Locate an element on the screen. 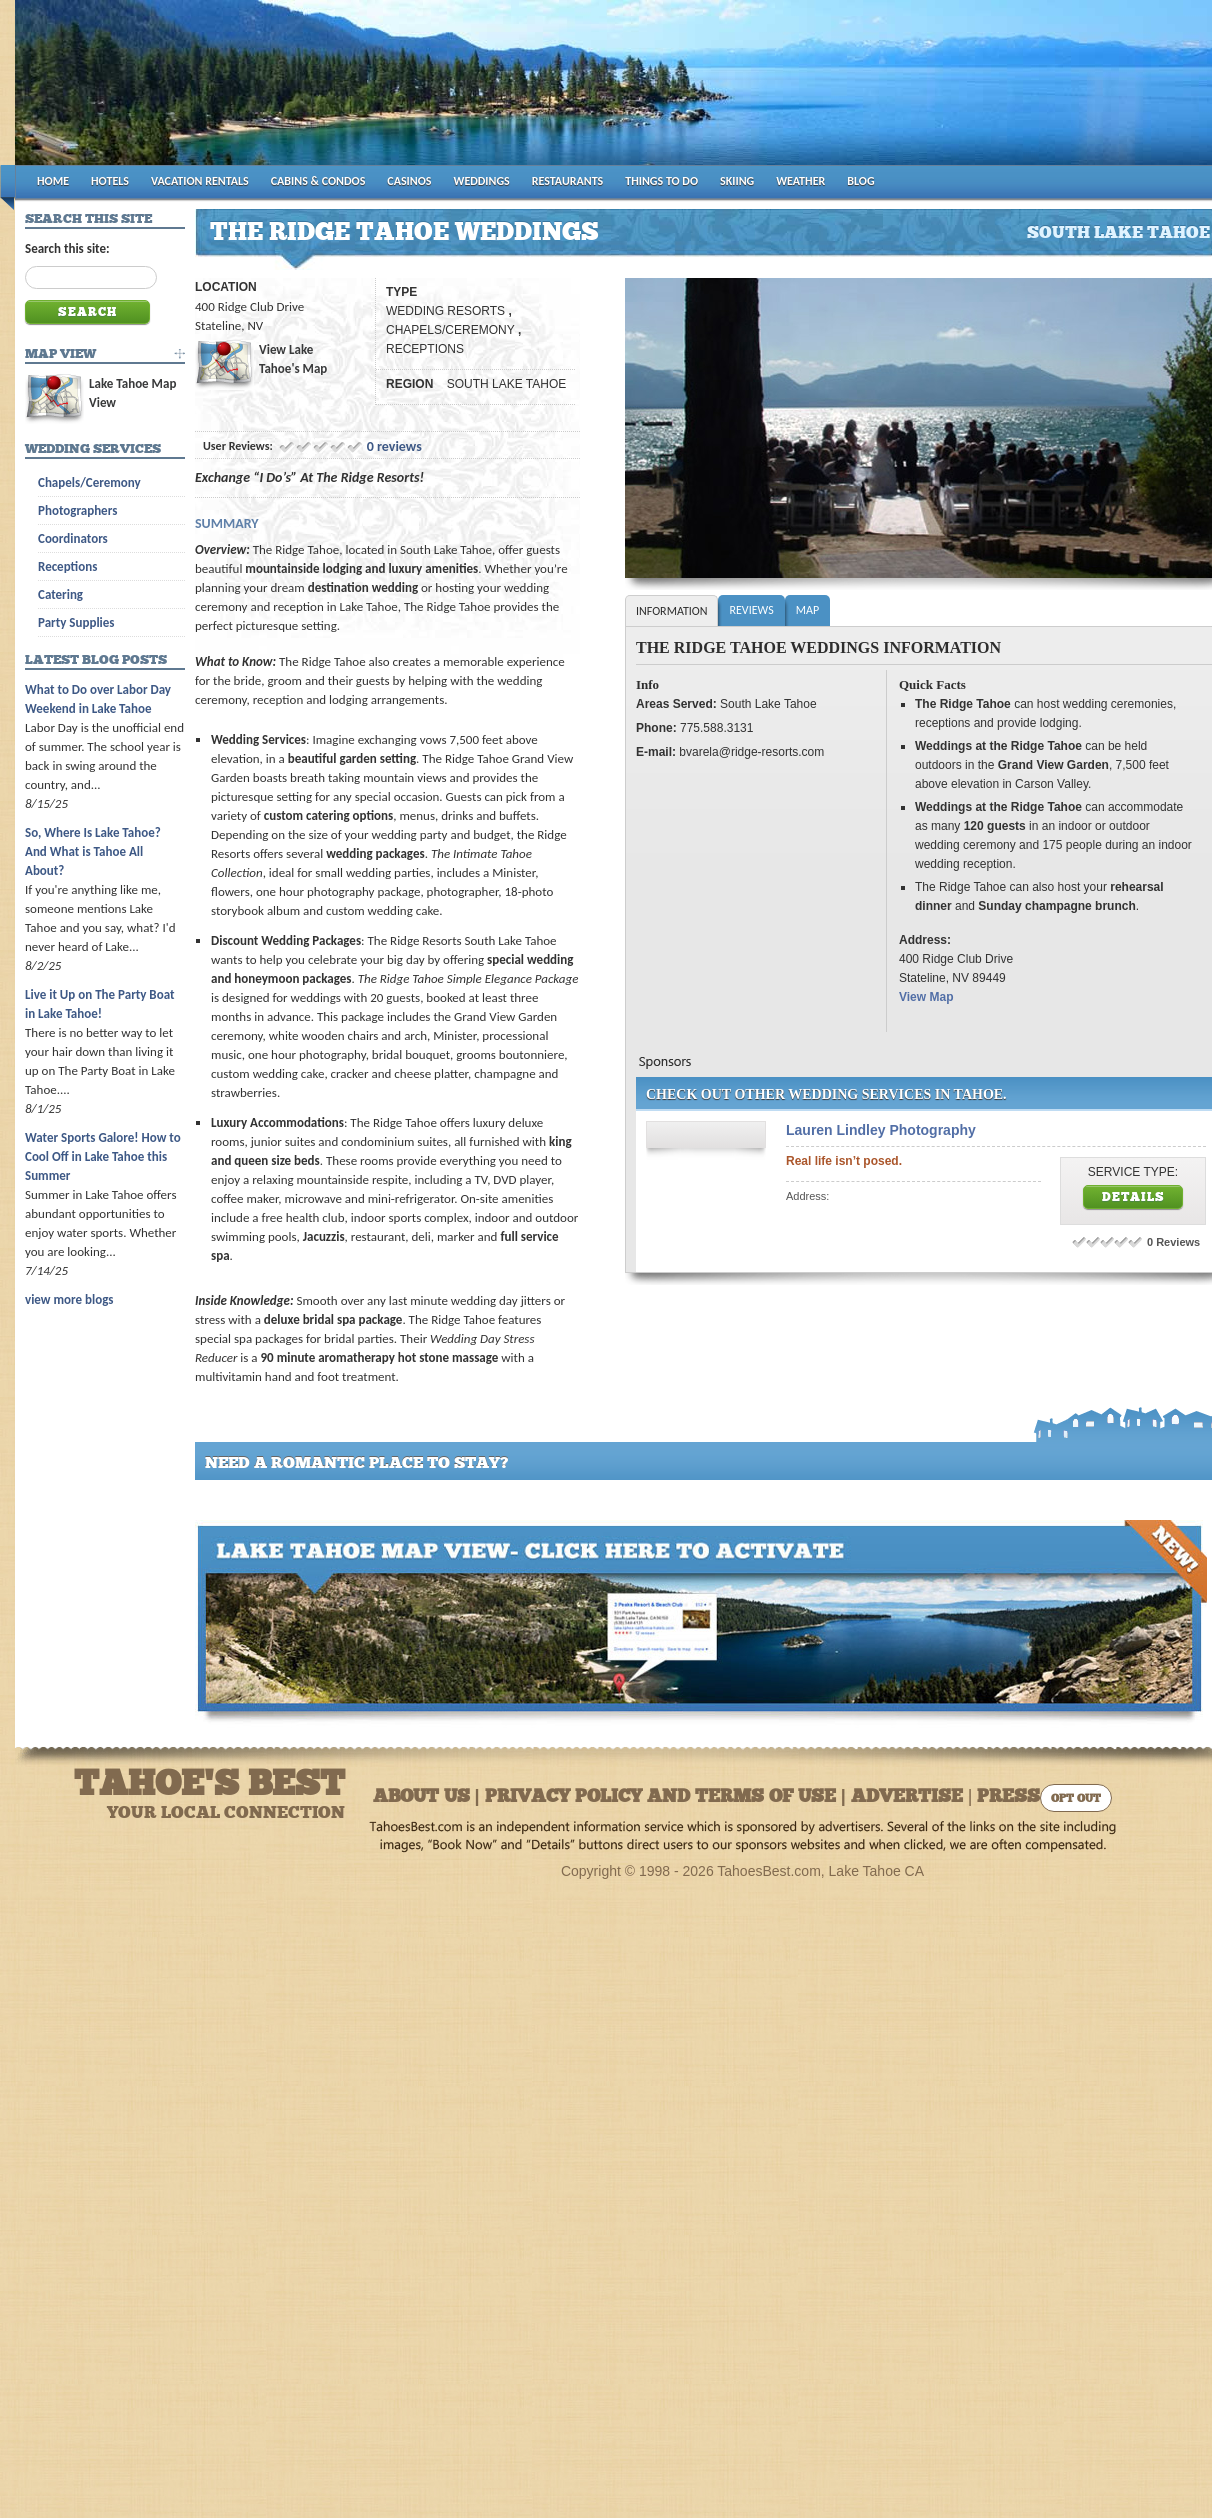 This screenshot has width=1212, height=2518. Photographers is located at coordinates (77, 510).